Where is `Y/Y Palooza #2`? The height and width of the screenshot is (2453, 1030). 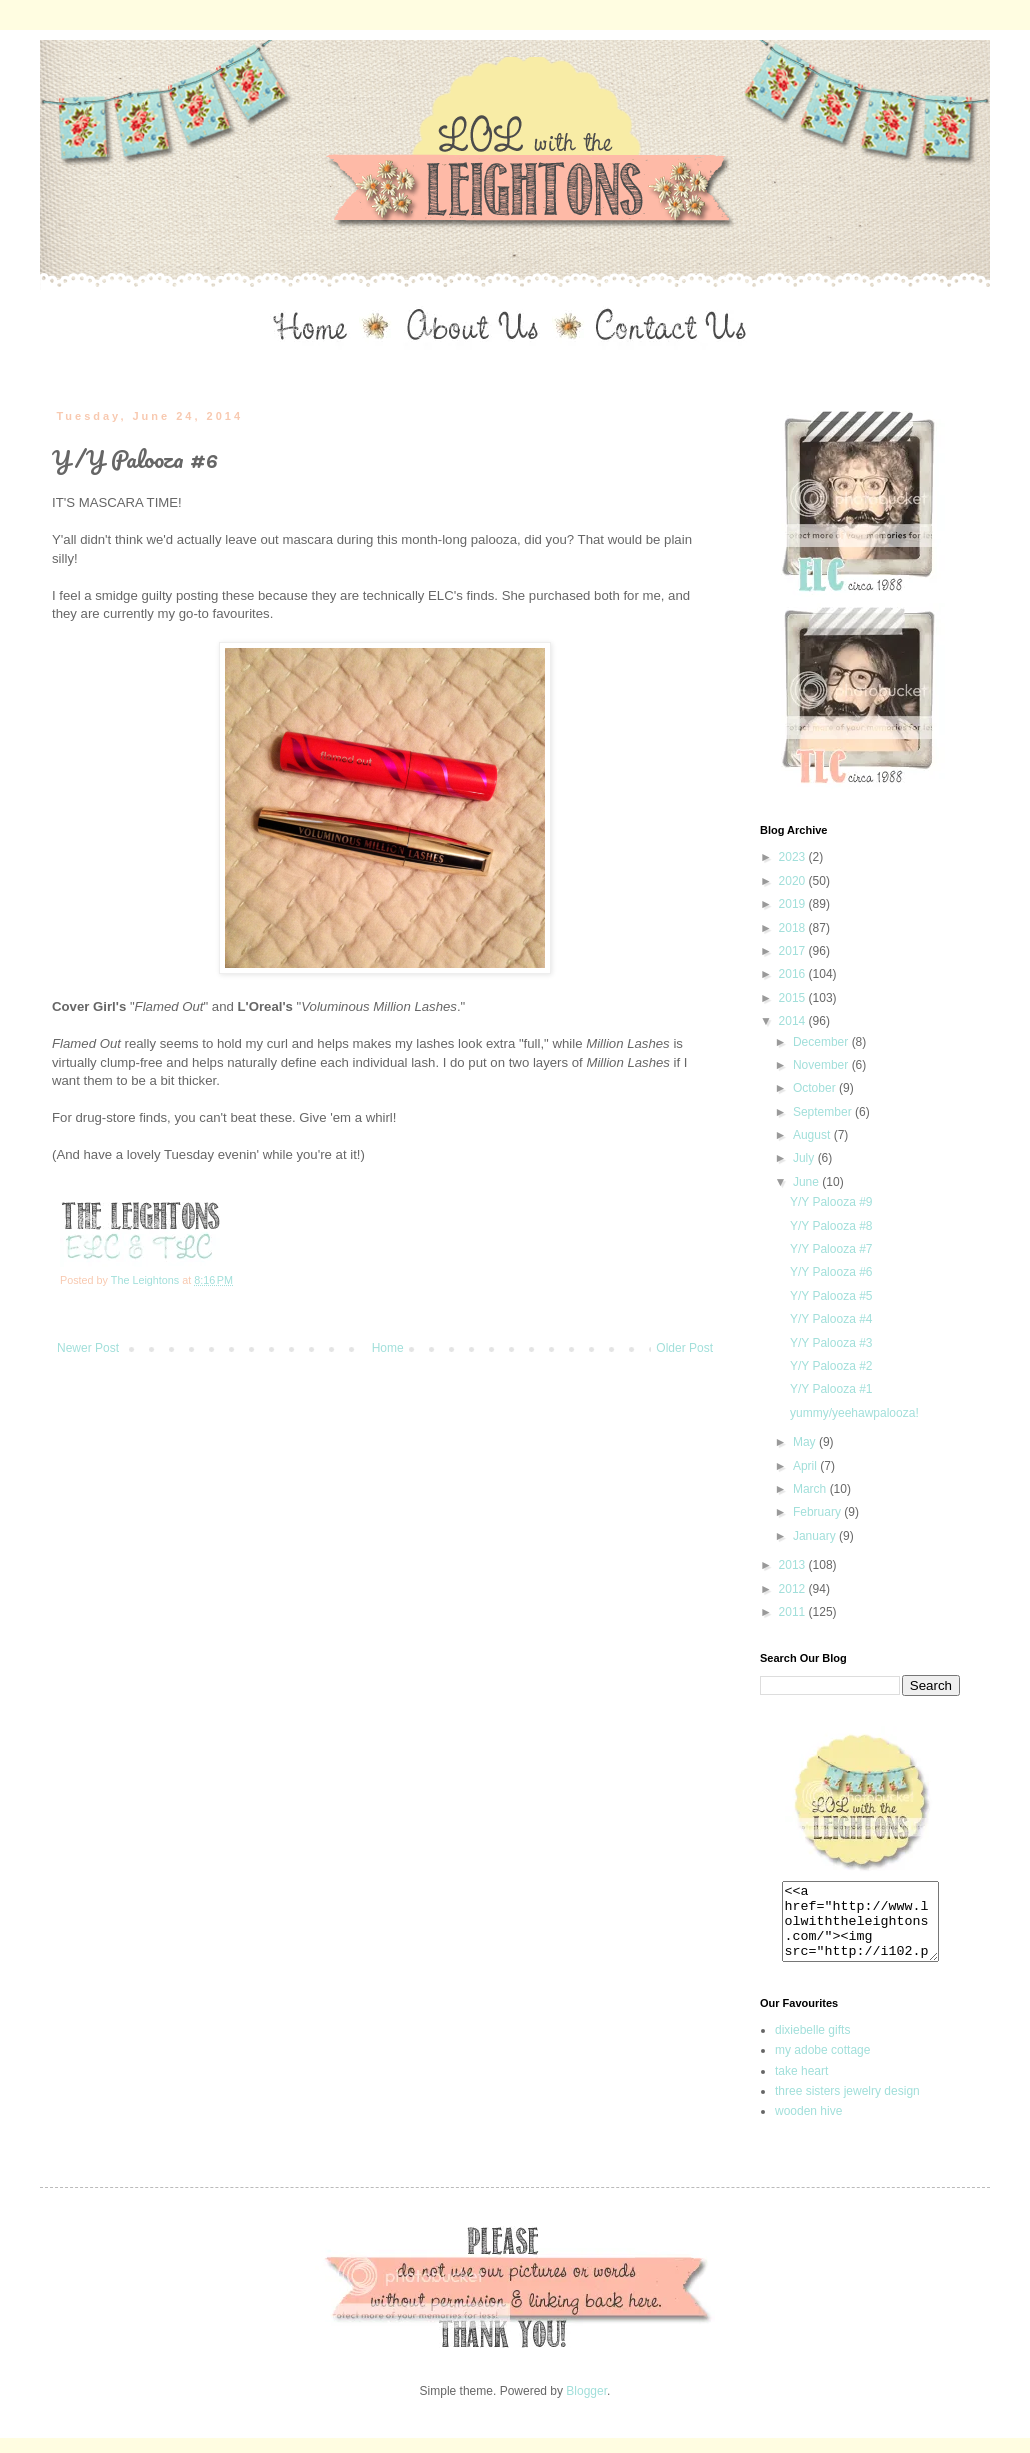 Y/Y Palooza #2 is located at coordinates (831, 1366).